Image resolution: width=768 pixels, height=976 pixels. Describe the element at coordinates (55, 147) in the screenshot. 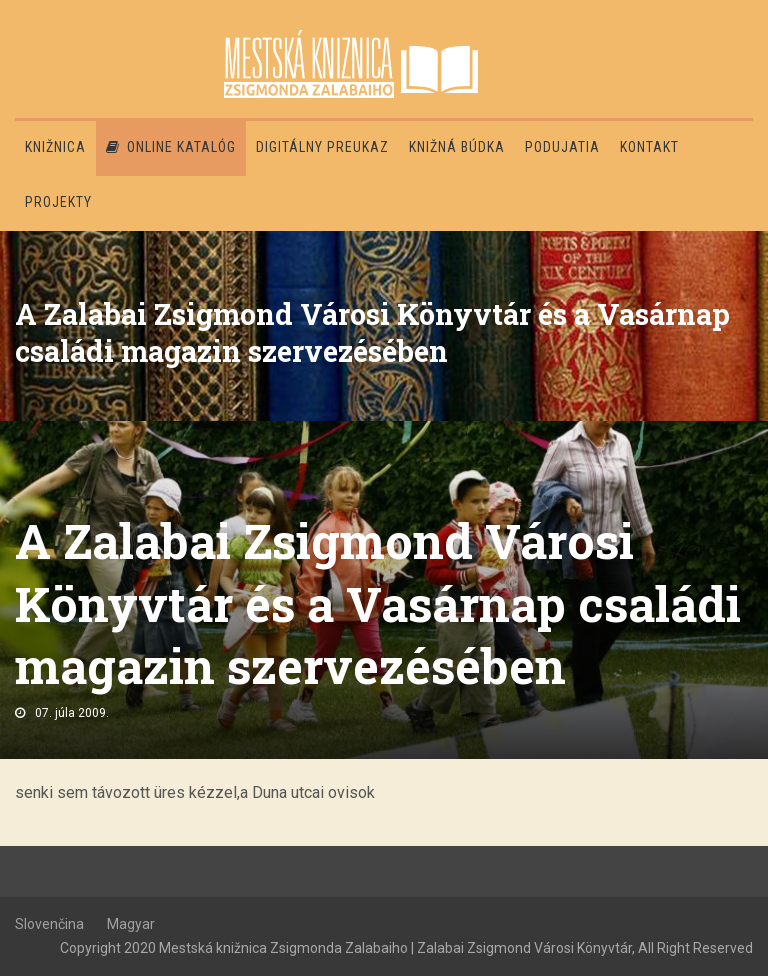

I see `Knižnica` at that location.